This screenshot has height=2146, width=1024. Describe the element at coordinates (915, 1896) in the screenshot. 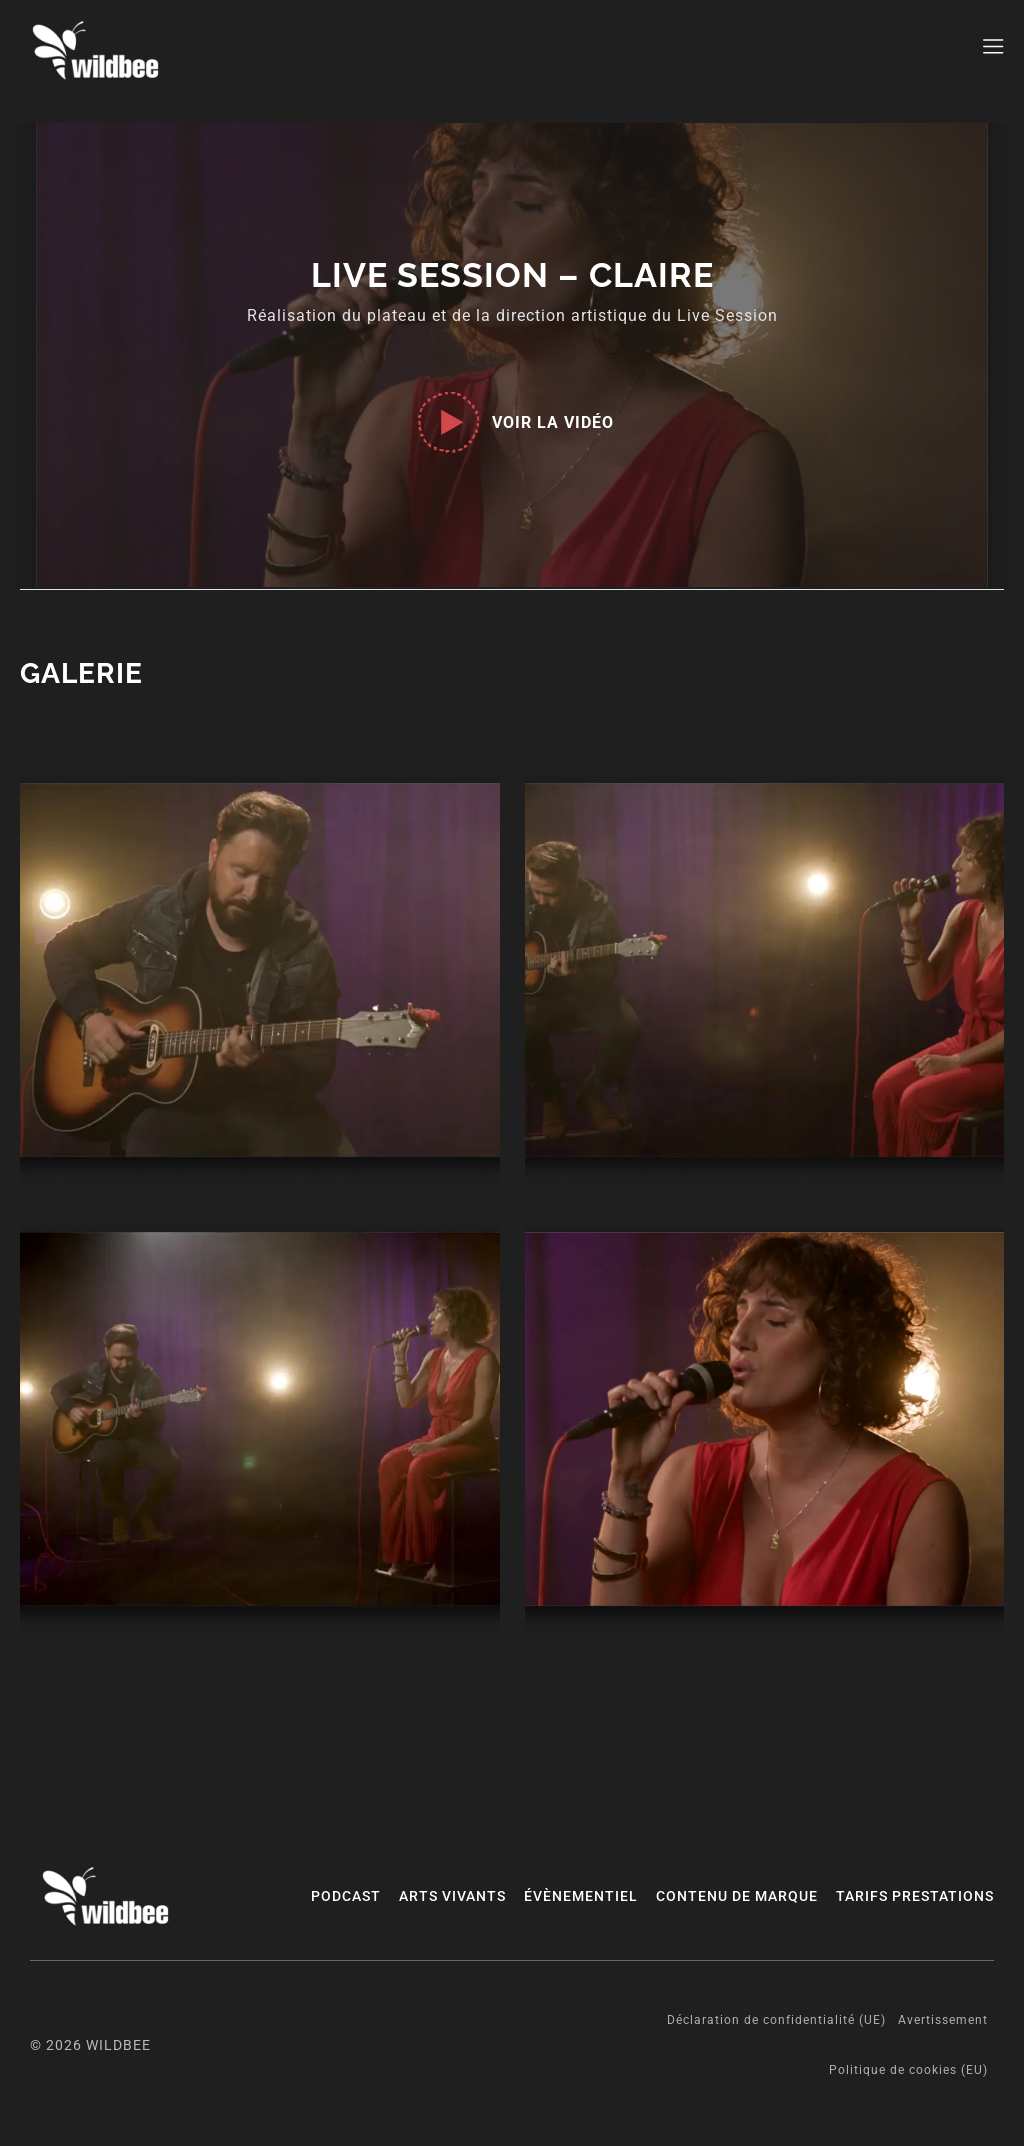

I see `Tarifs prestations` at that location.